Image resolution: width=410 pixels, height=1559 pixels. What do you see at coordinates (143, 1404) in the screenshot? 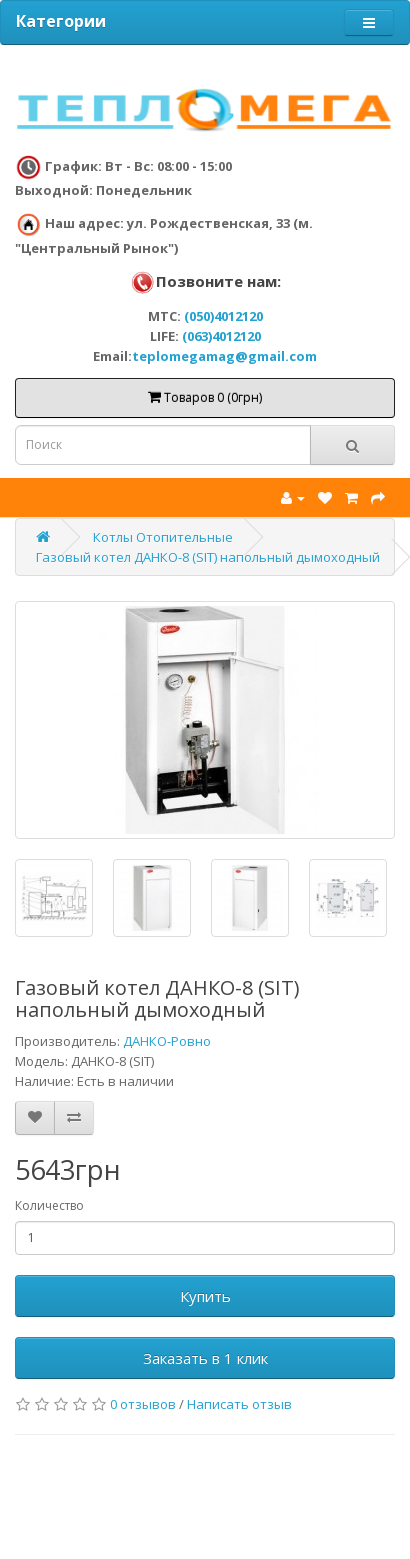
I see `0 отзывов` at bounding box center [143, 1404].